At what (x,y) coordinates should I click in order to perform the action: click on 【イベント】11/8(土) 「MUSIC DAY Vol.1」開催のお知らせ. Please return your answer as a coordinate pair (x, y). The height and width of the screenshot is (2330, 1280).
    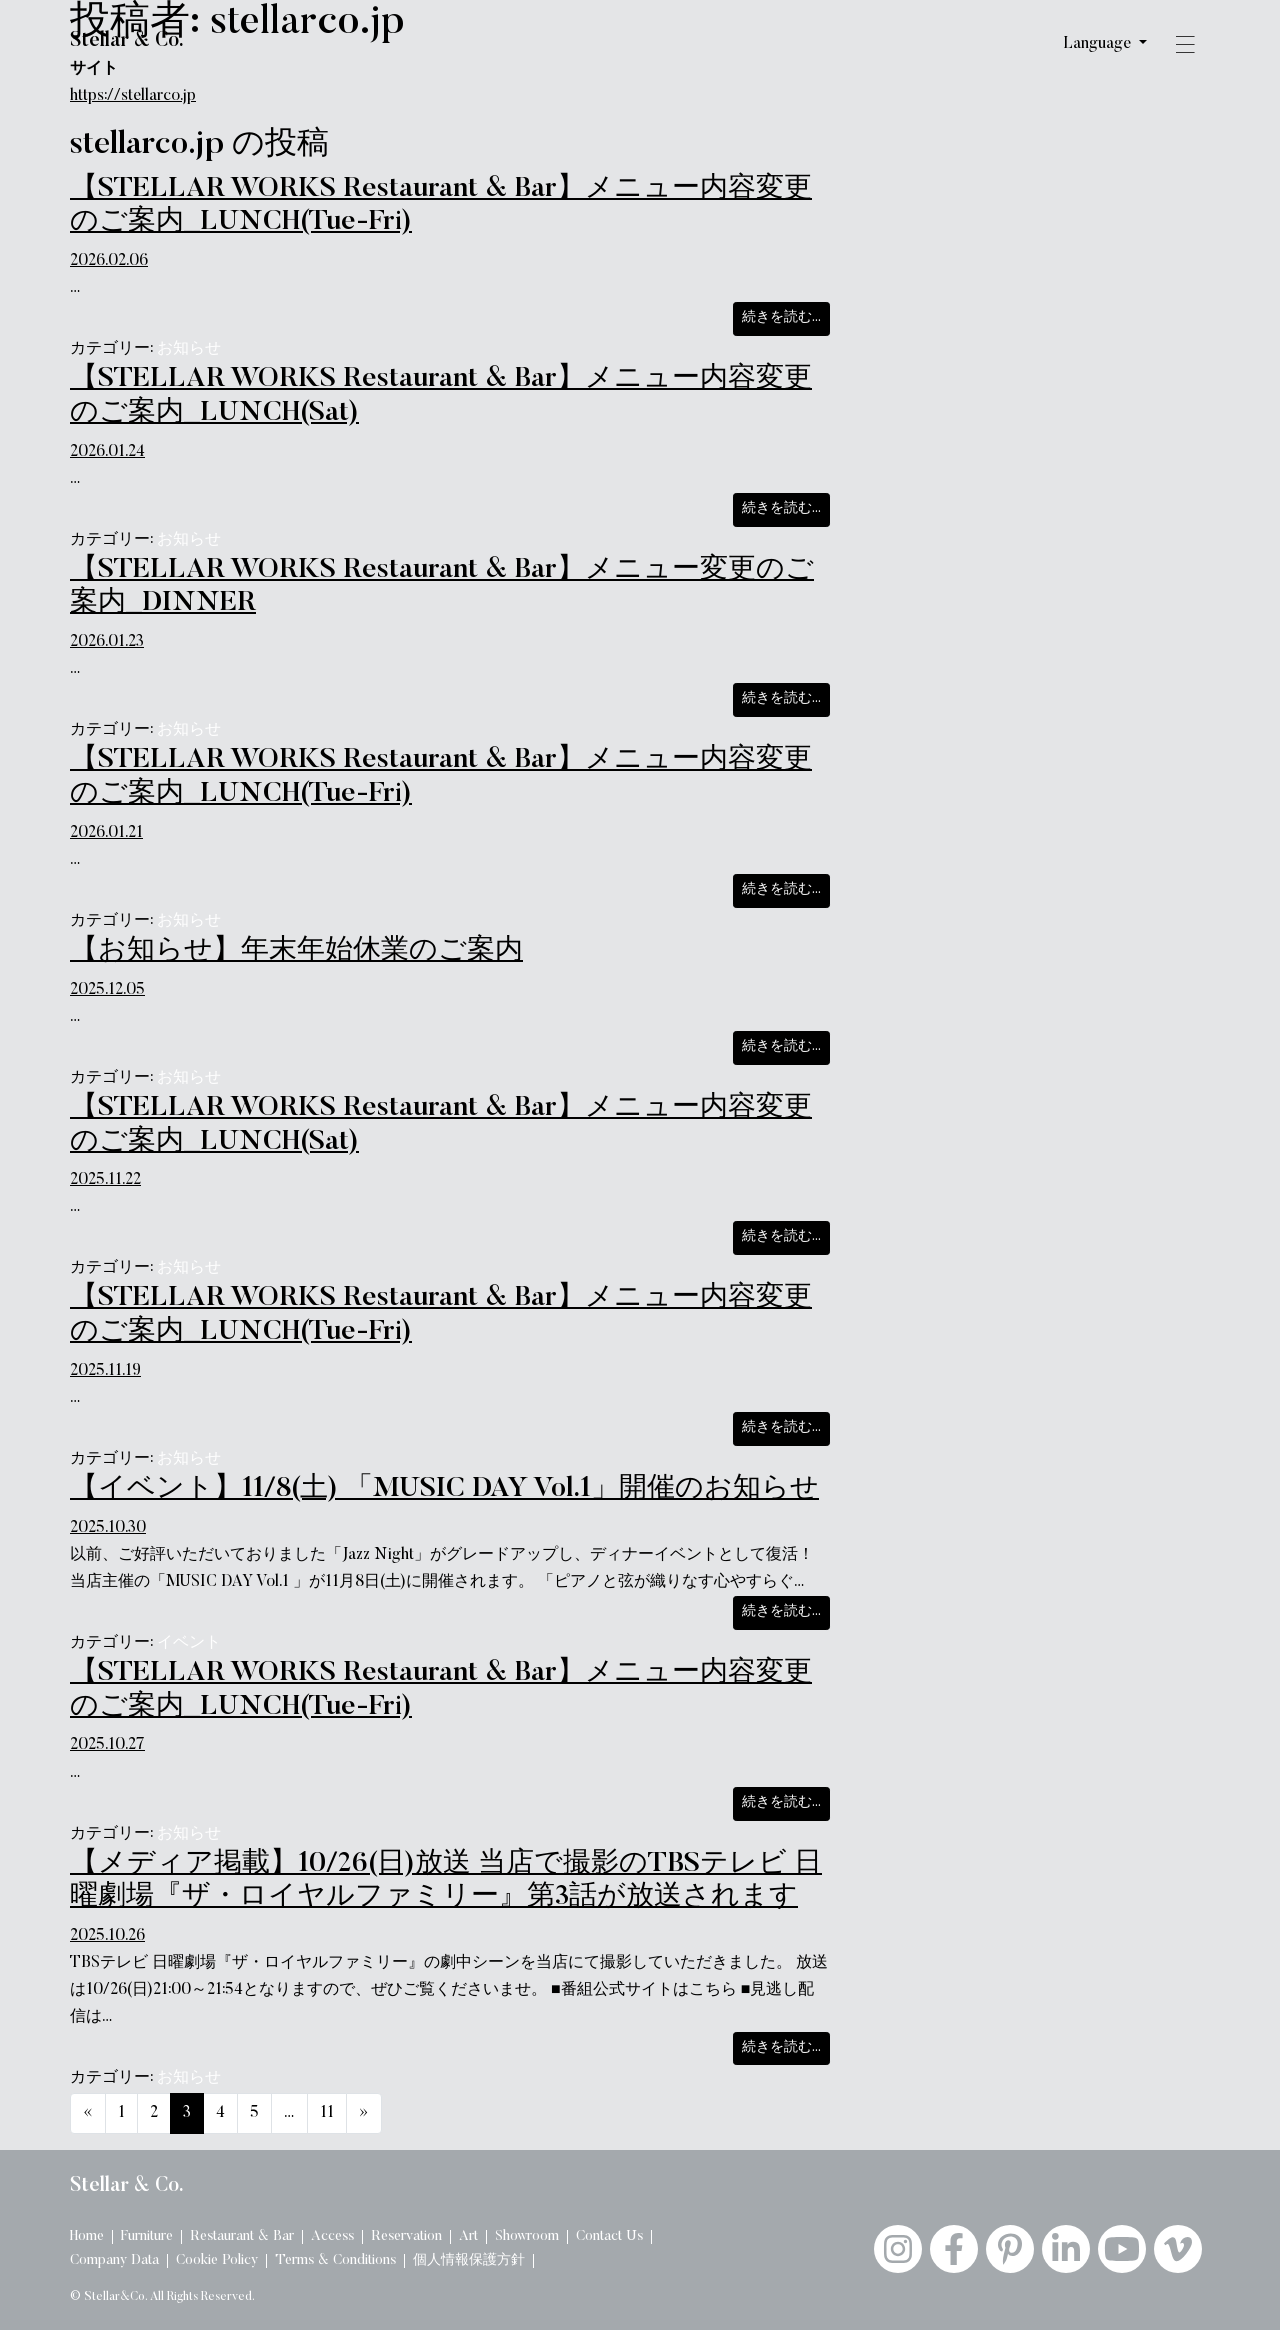
    Looking at the image, I should click on (444, 1489).